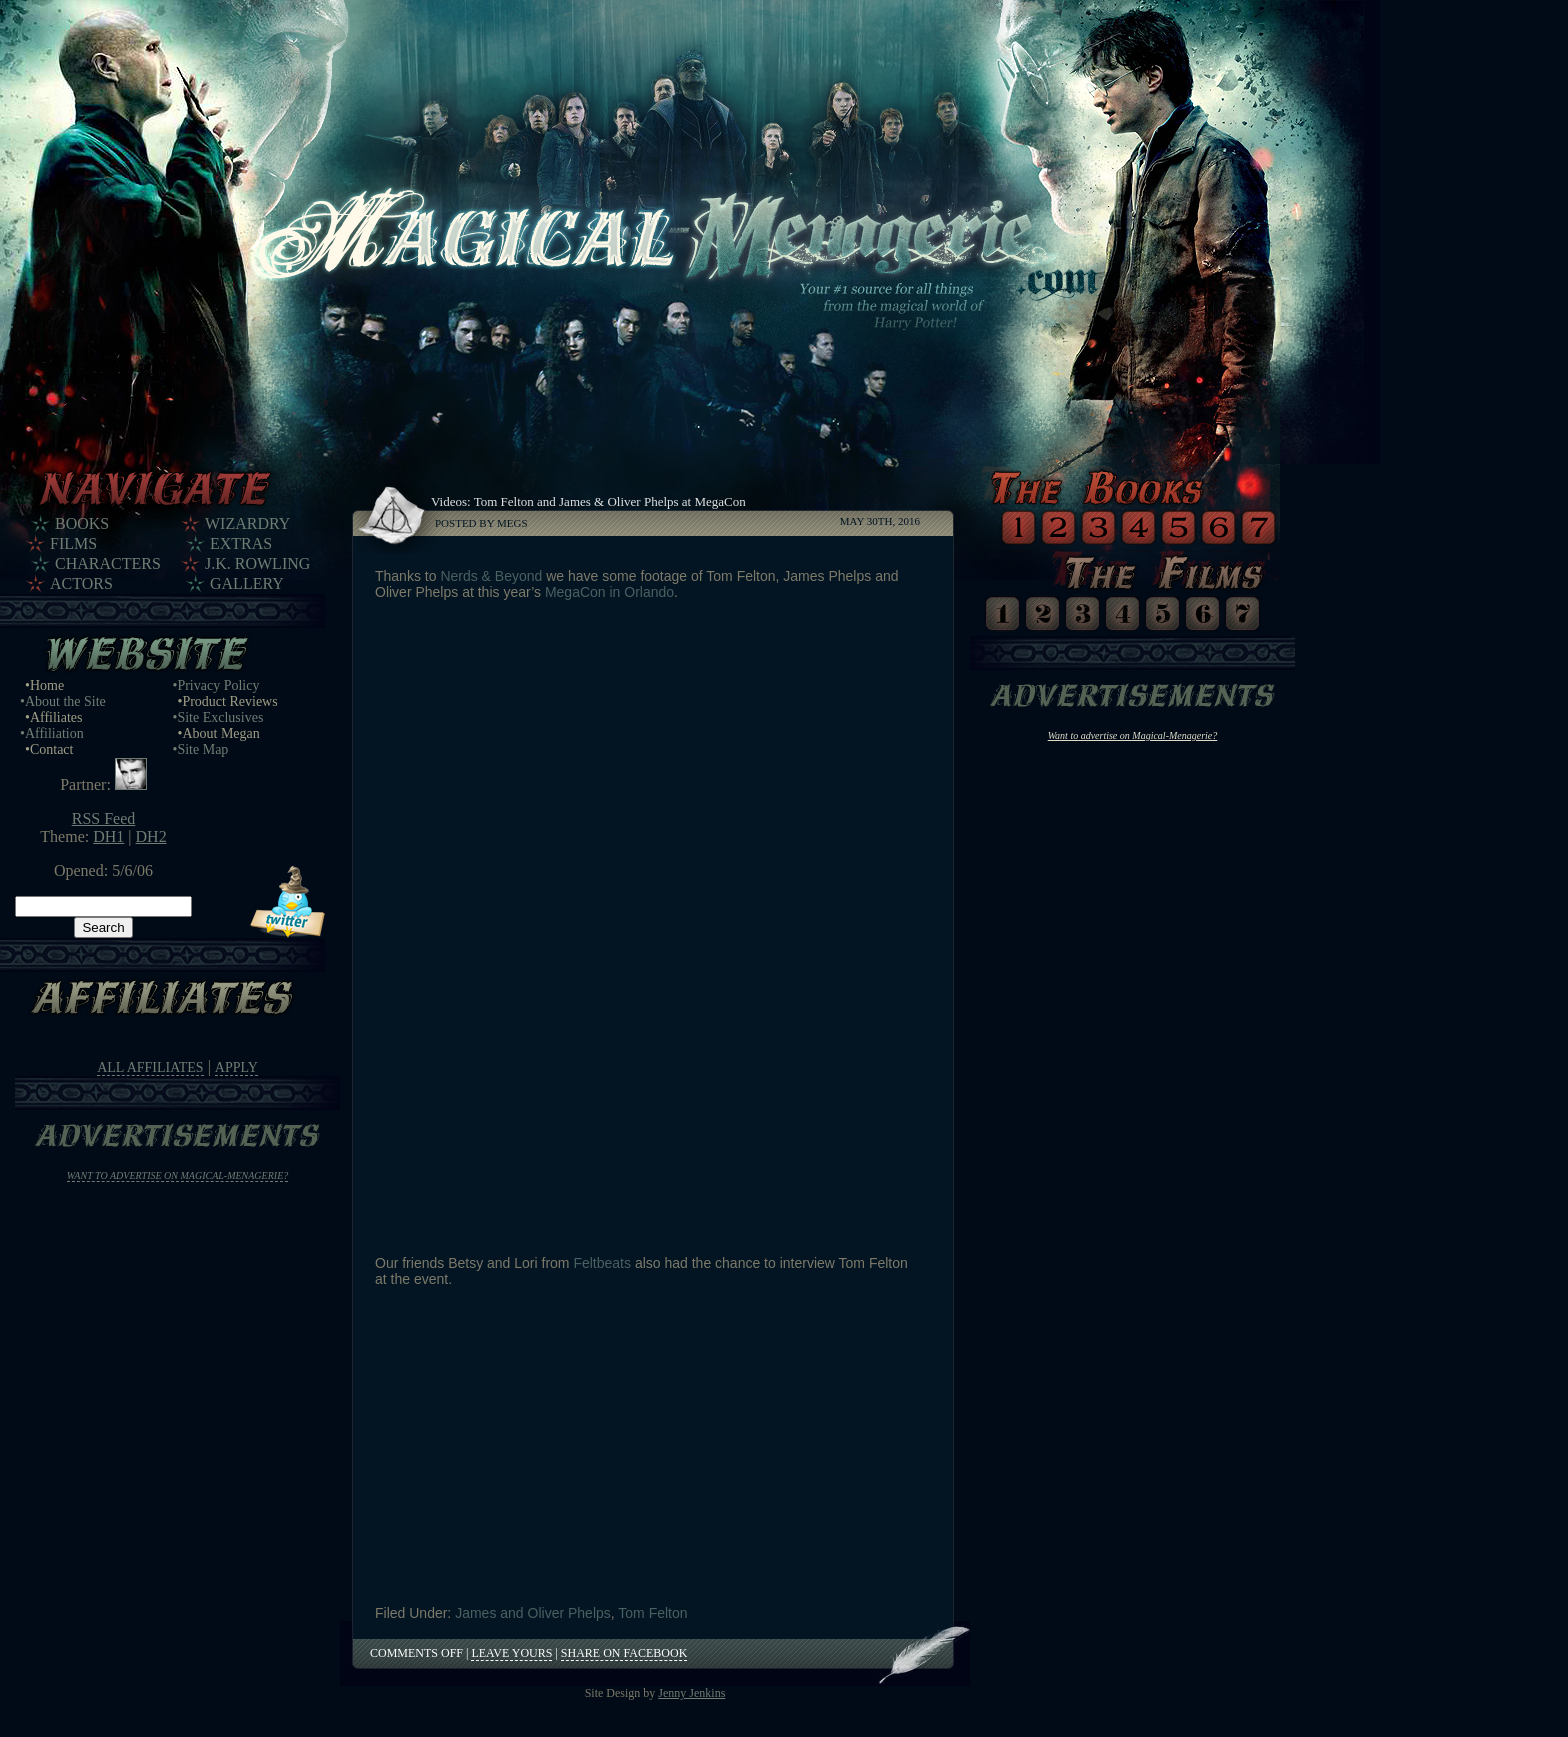  What do you see at coordinates (108, 563) in the screenshot?
I see `Characters` at bounding box center [108, 563].